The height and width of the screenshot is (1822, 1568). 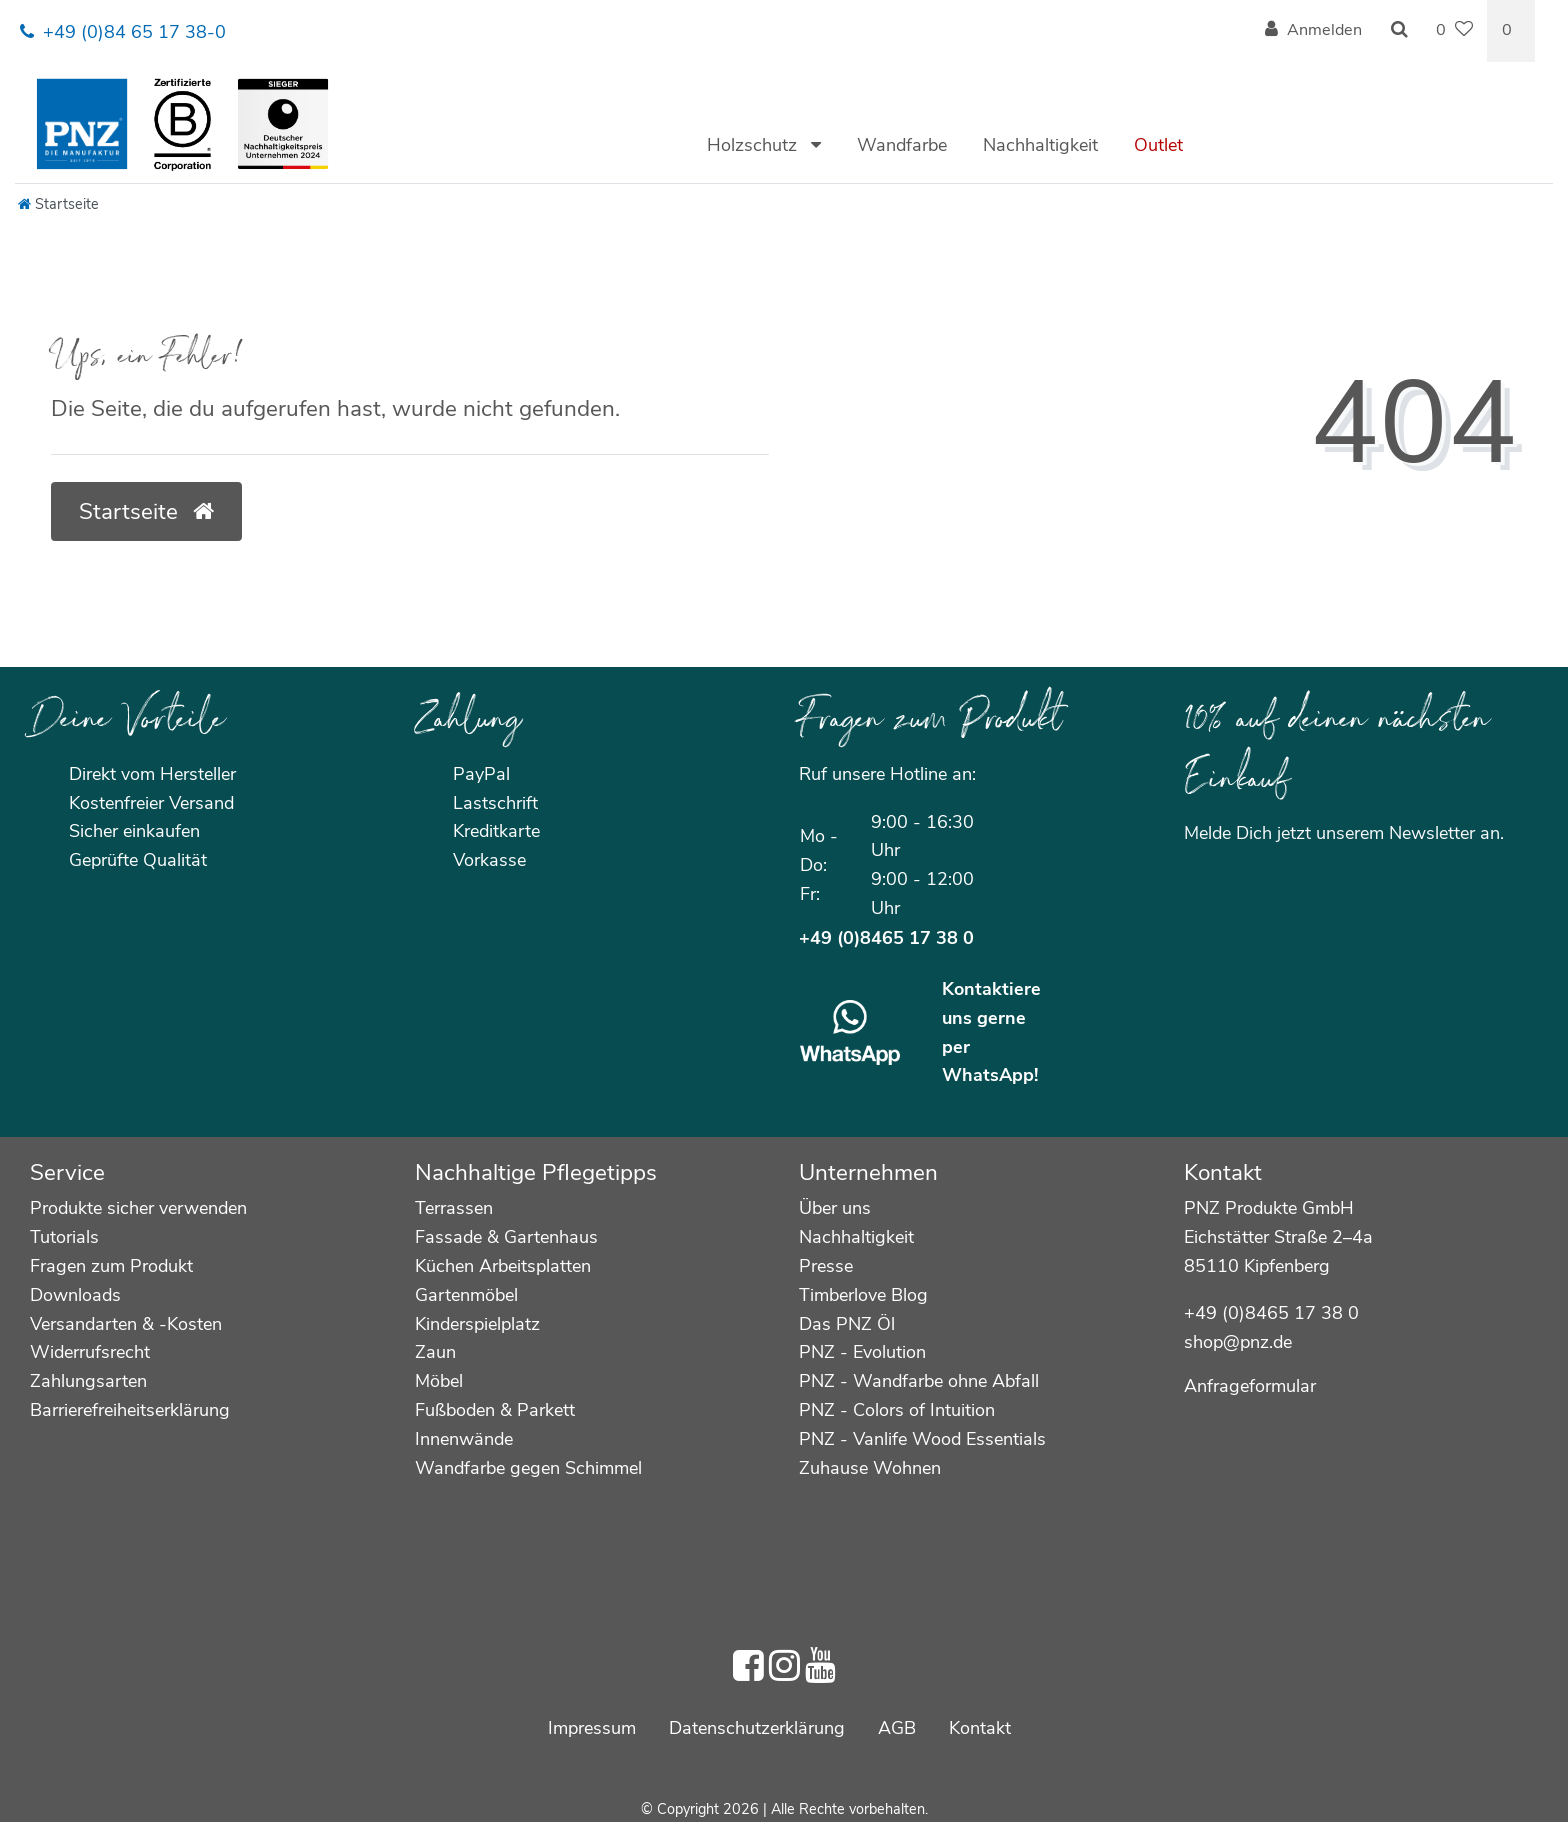 I want to click on Küchen Arbeitsplatten, so click(x=503, y=1266).